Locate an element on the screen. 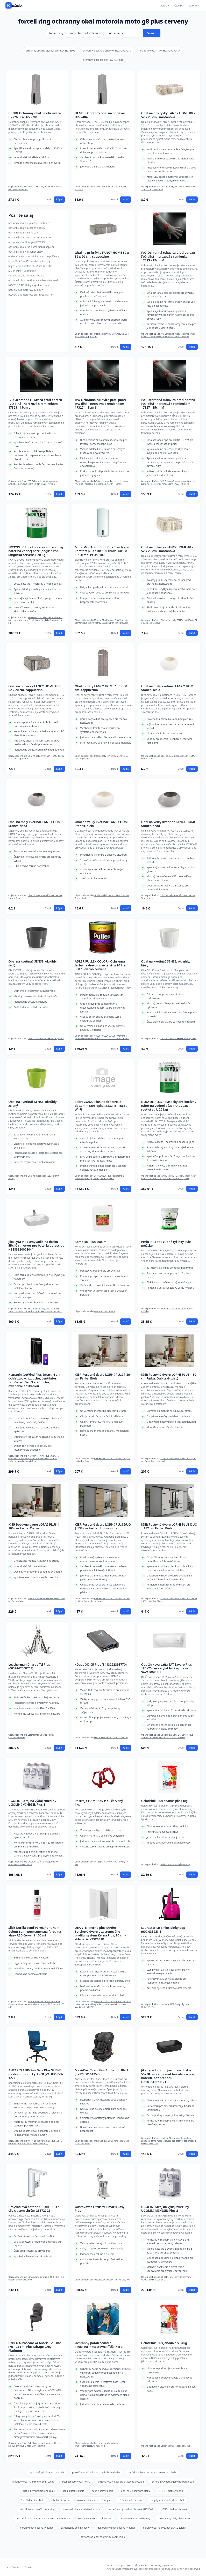 The image size is (206, 2576). IVO Ochranná rukavica proti porezu IVO dlhá - nerezová s remienkom 17323 - 19cm M is located at coordinates (168, 256).